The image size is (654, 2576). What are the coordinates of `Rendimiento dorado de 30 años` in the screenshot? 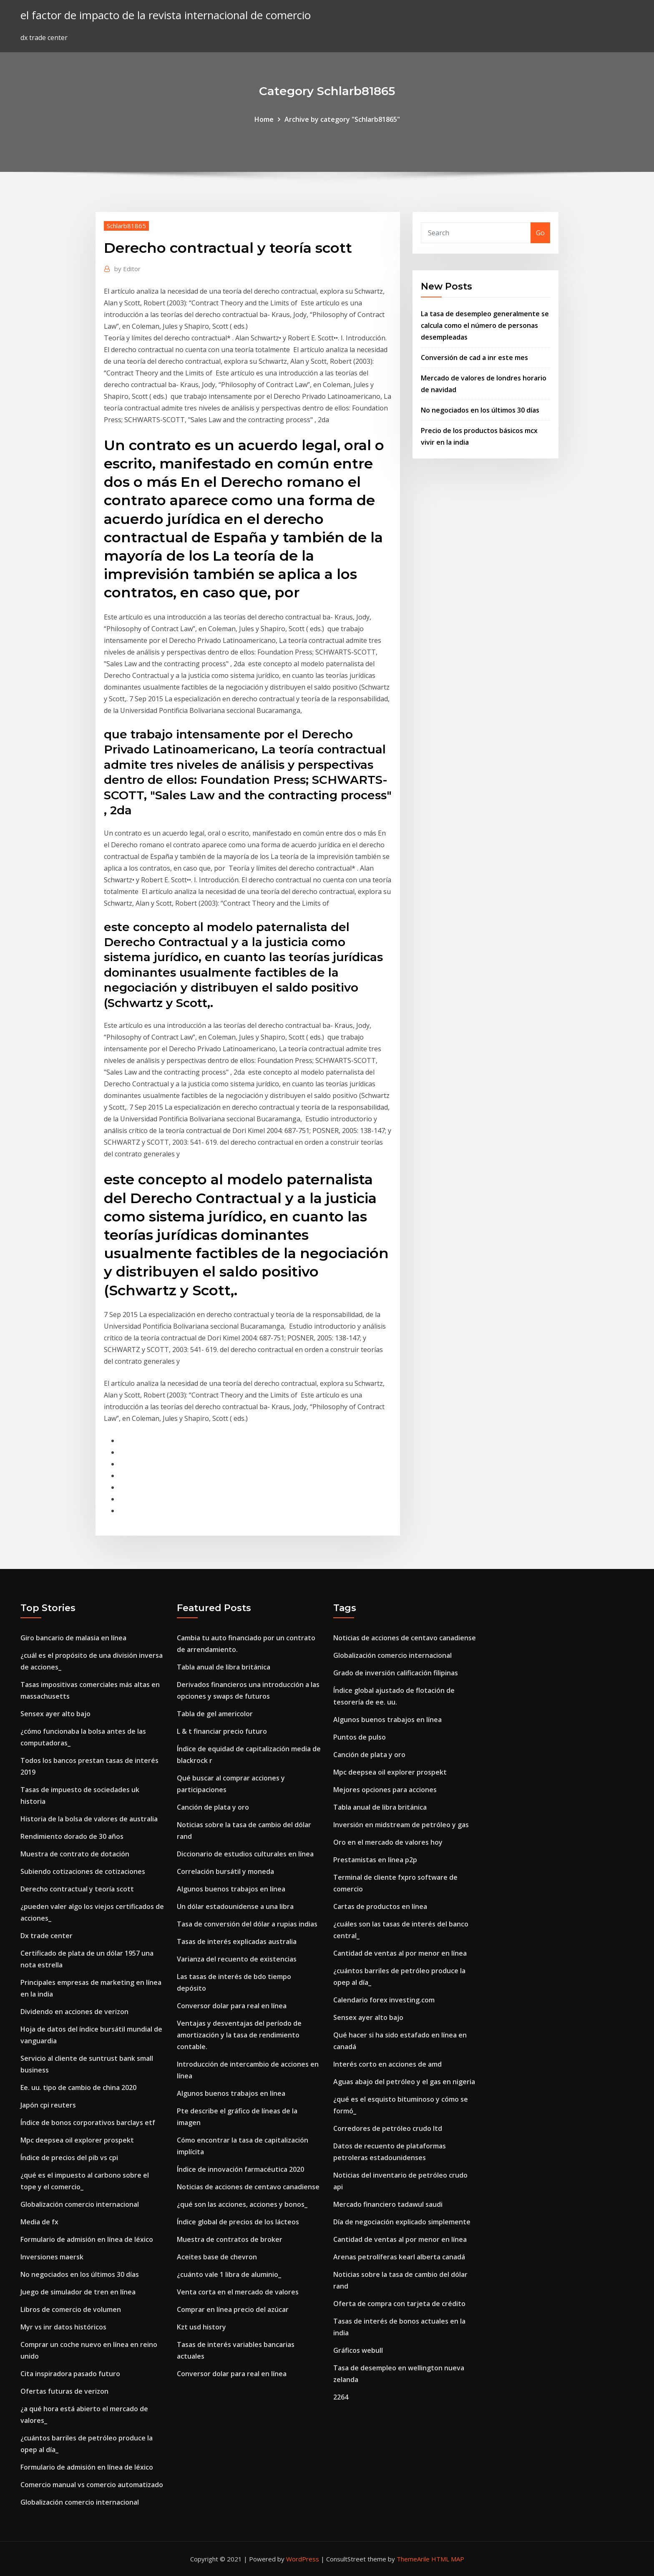 It's located at (71, 1836).